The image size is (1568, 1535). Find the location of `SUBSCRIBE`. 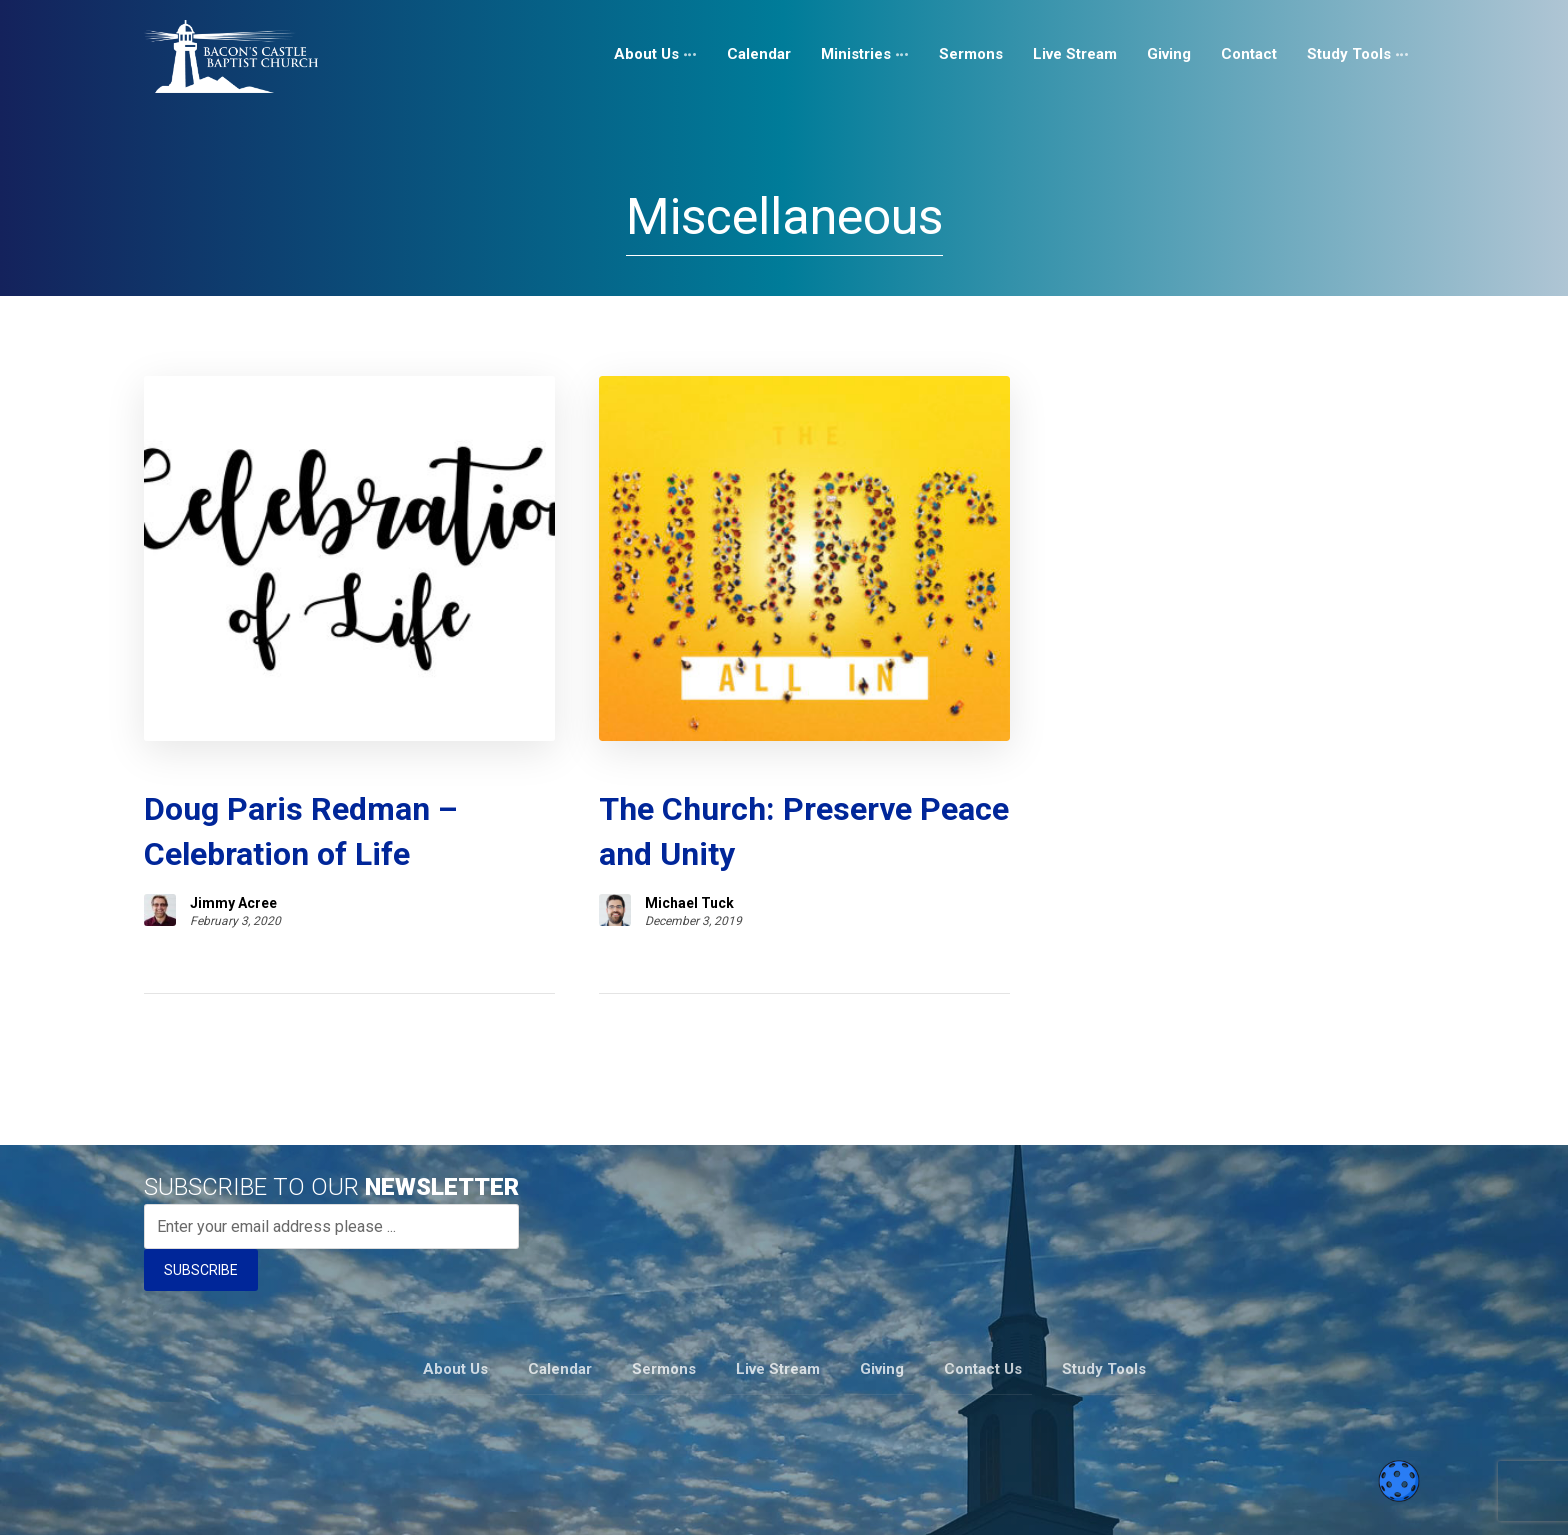

SUBSCRIBE is located at coordinates (201, 1200).